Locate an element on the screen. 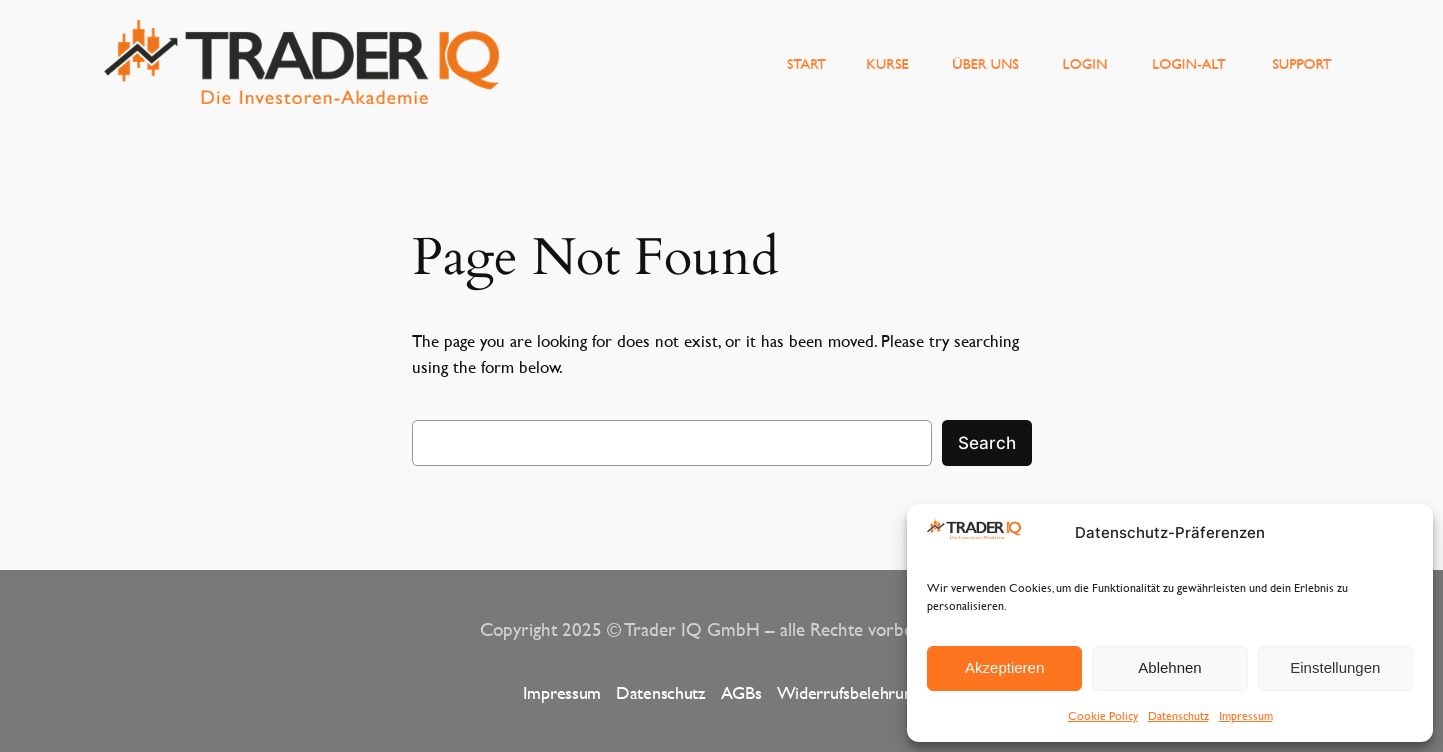  Impressum is located at coordinates (1246, 715).